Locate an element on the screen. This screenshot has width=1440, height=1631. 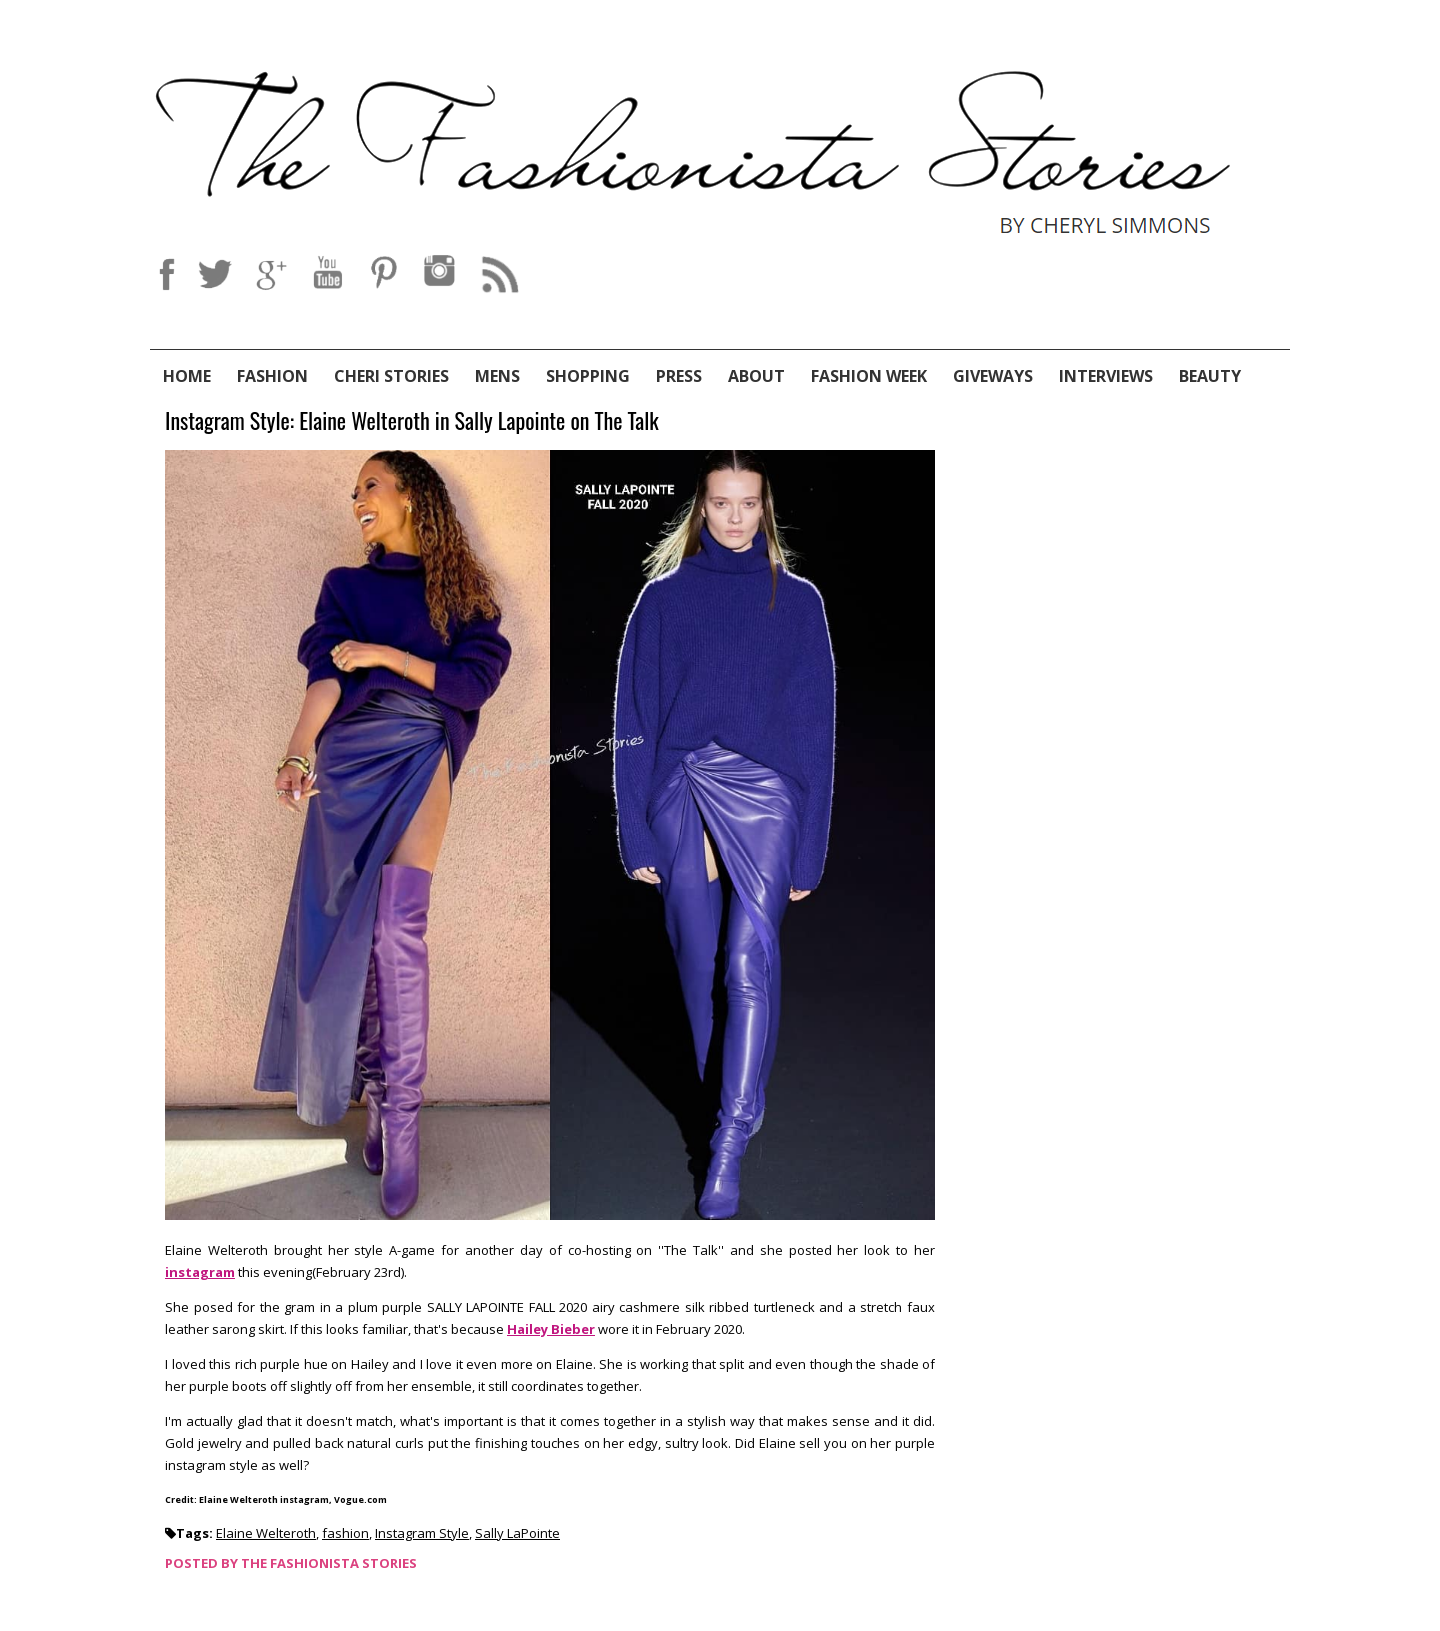
Sally LaPointe is located at coordinates (517, 1533).